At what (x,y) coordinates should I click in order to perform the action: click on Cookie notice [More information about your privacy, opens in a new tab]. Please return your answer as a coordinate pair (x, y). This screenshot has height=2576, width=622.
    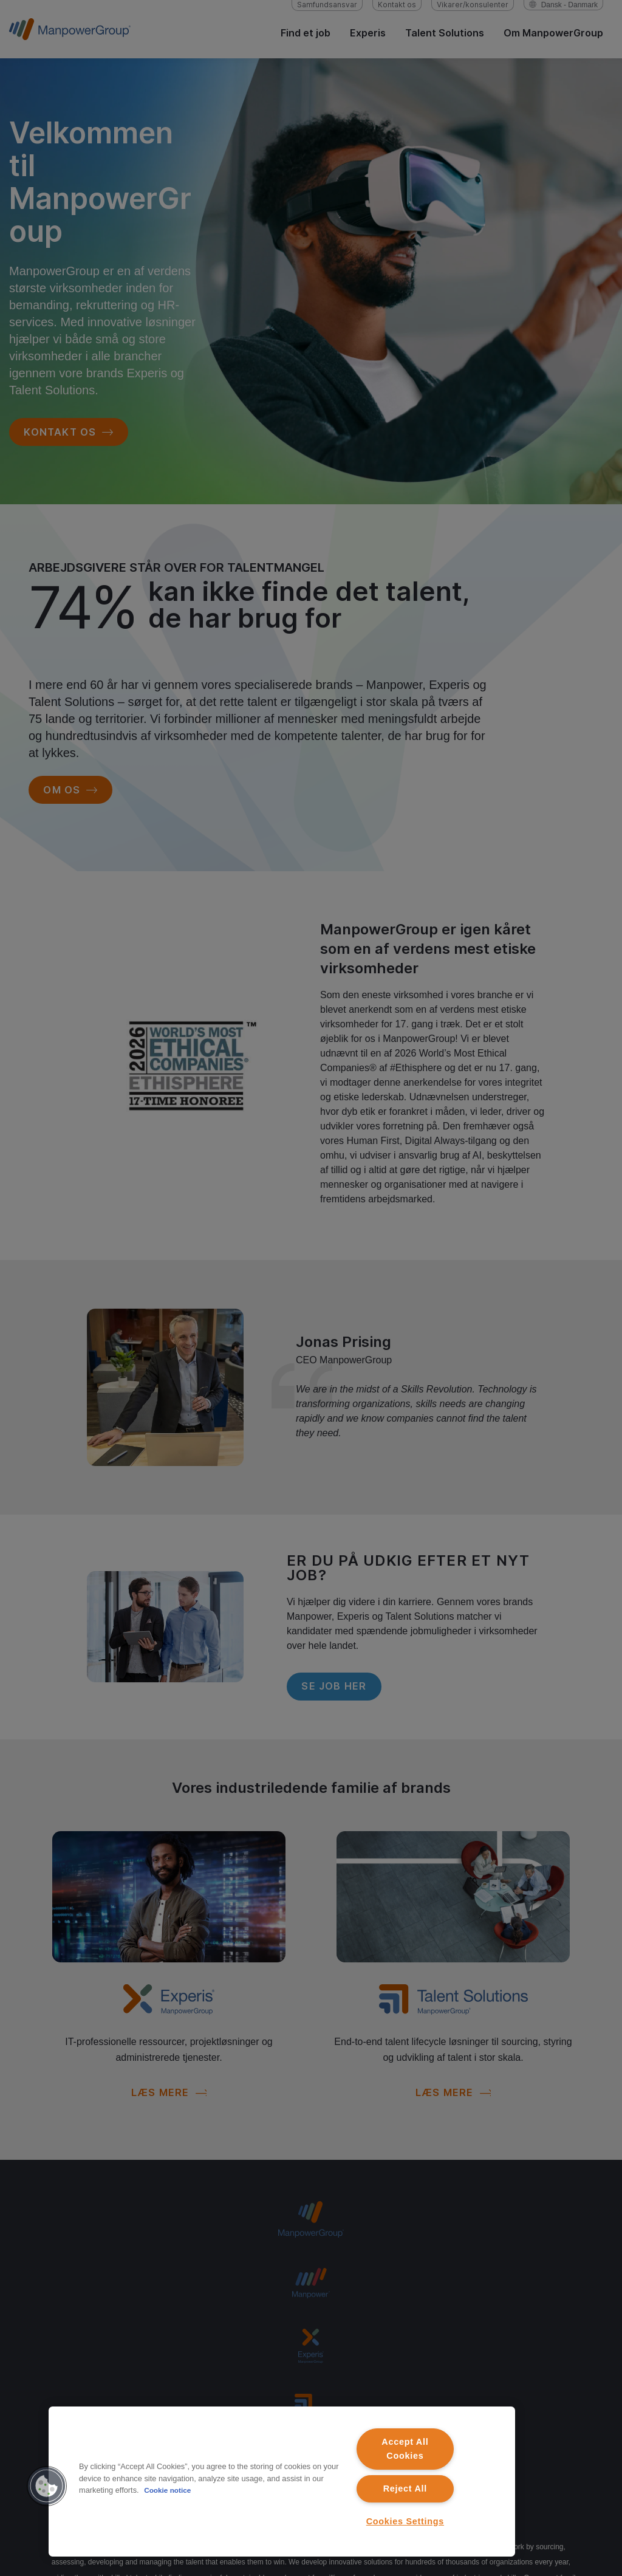
    Looking at the image, I should click on (169, 2490).